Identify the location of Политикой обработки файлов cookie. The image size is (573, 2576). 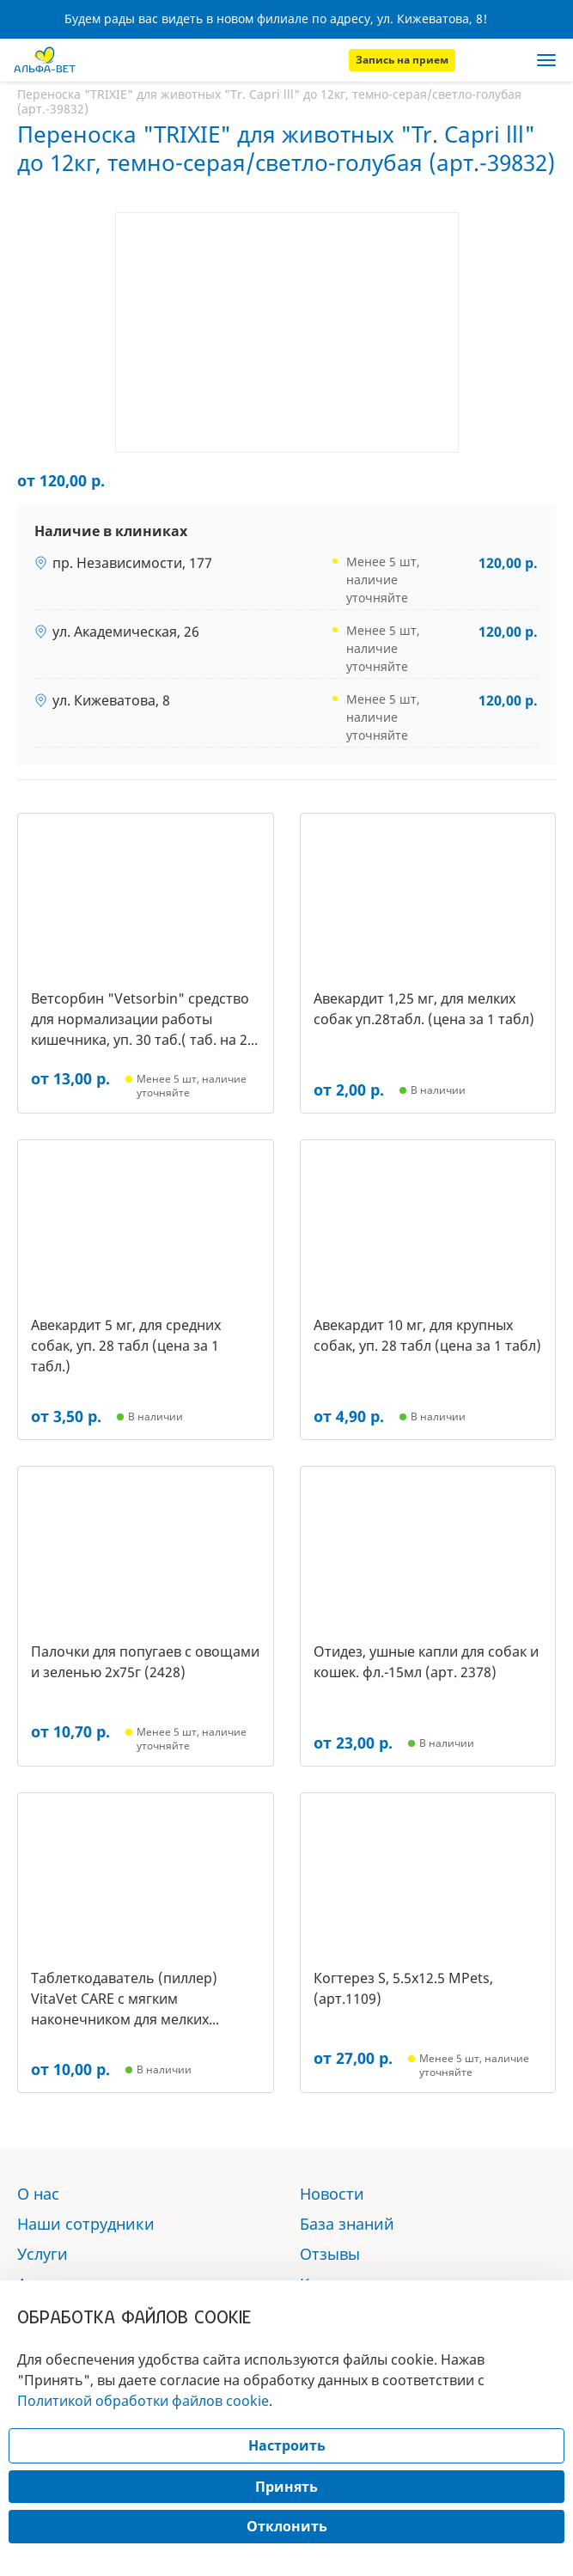
(143, 2400).